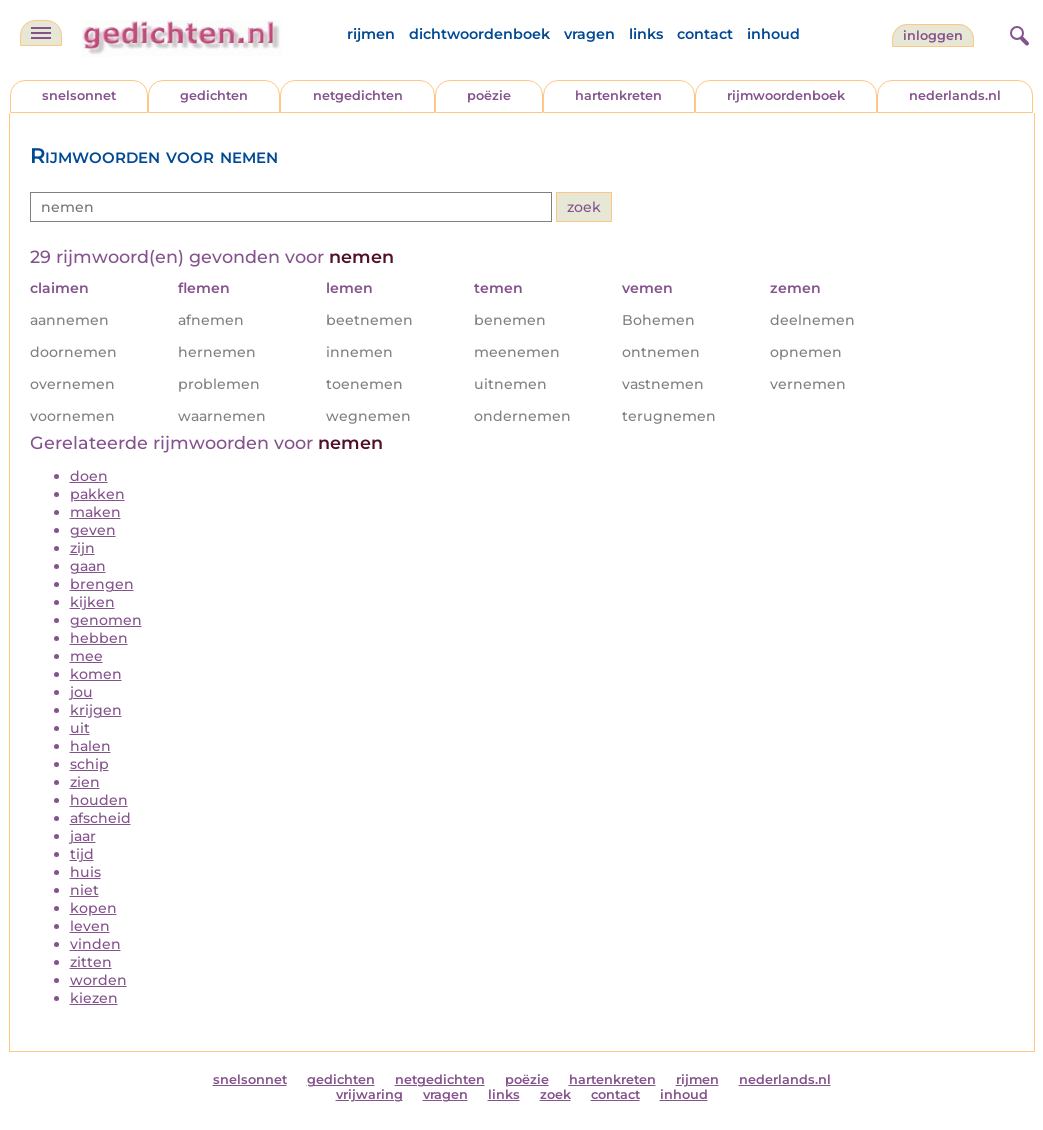 The width and height of the screenshot is (1043, 1130). What do you see at coordinates (102, 584) in the screenshot?
I see `brengen` at bounding box center [102, 584].